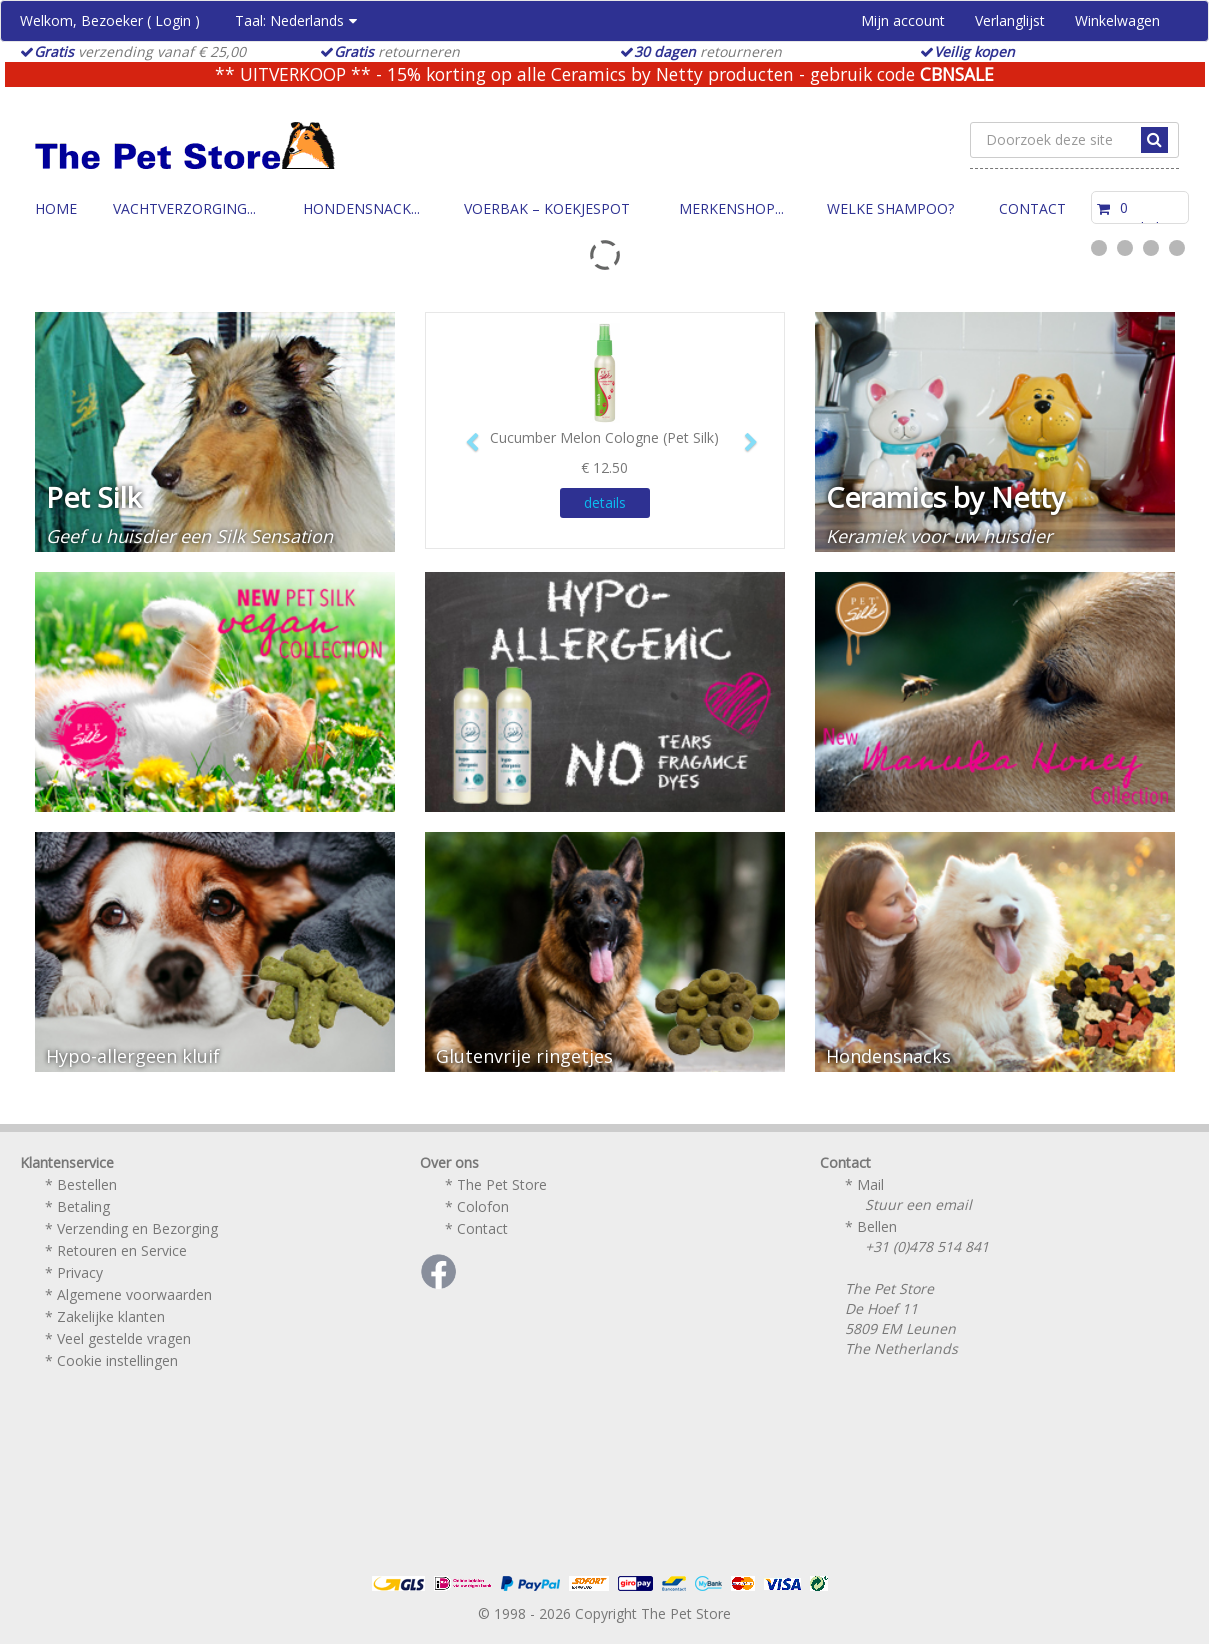 The image size is (1209, 1644). I want to click on Mijn account, so click(903, 20).